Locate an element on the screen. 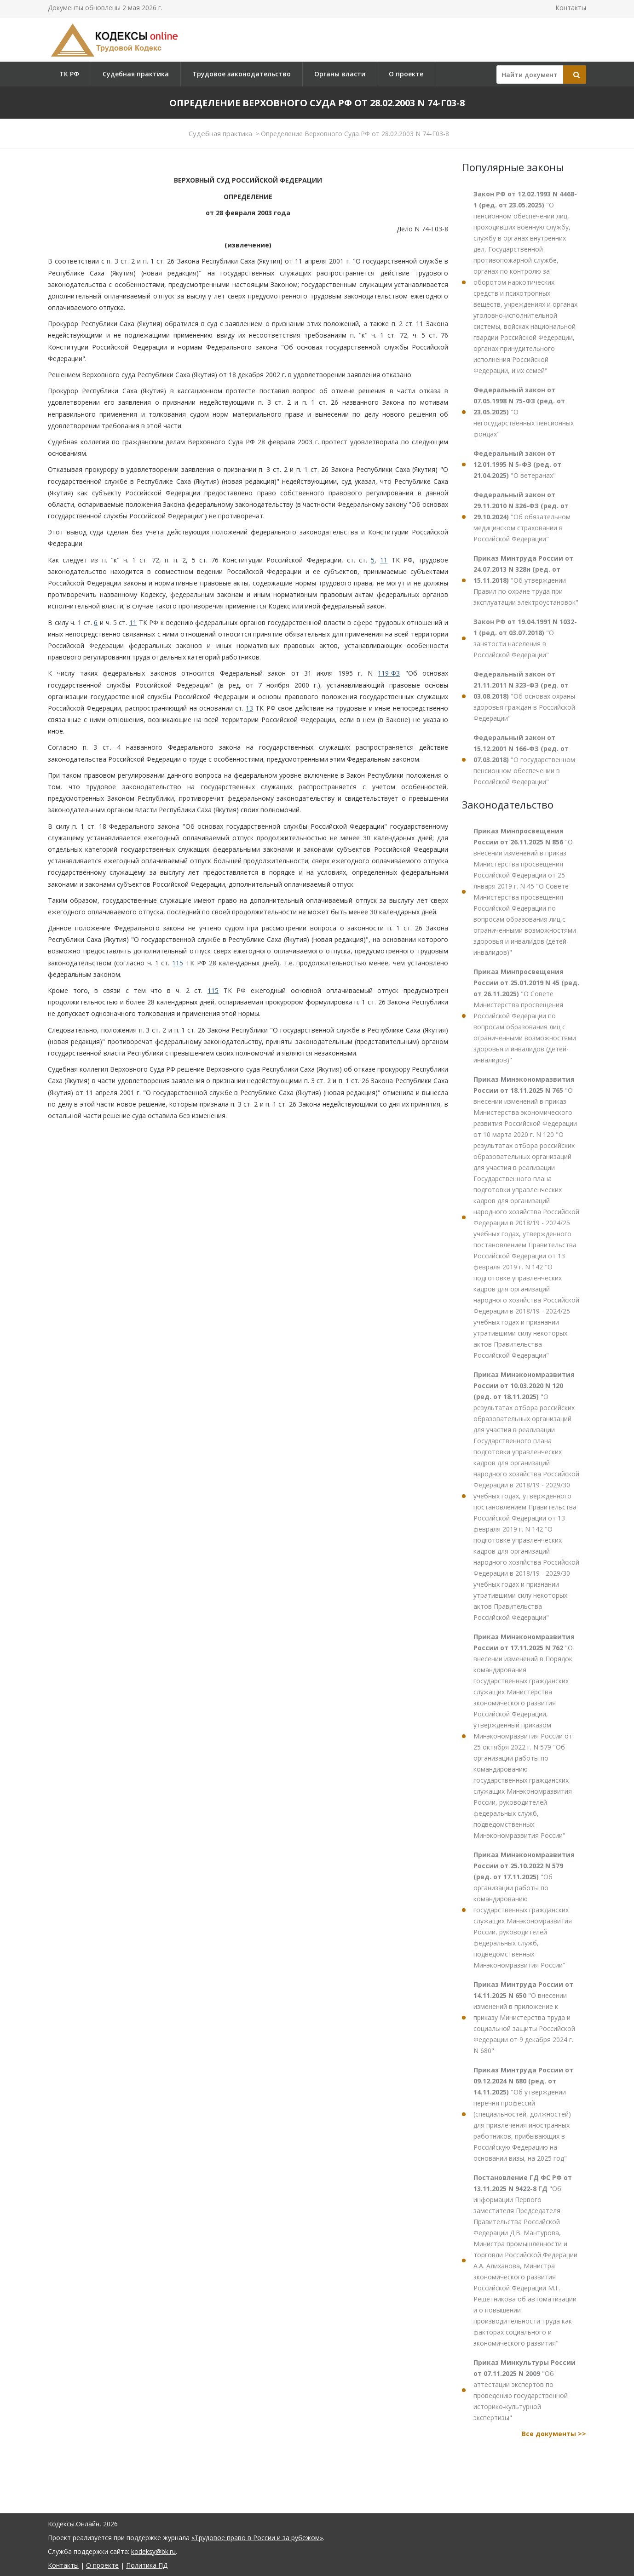 Image resolution: width=634 pixels, height=2576 pixels. «Трудовое право в России и за рубежом» is located at coordinates (257, 2537).